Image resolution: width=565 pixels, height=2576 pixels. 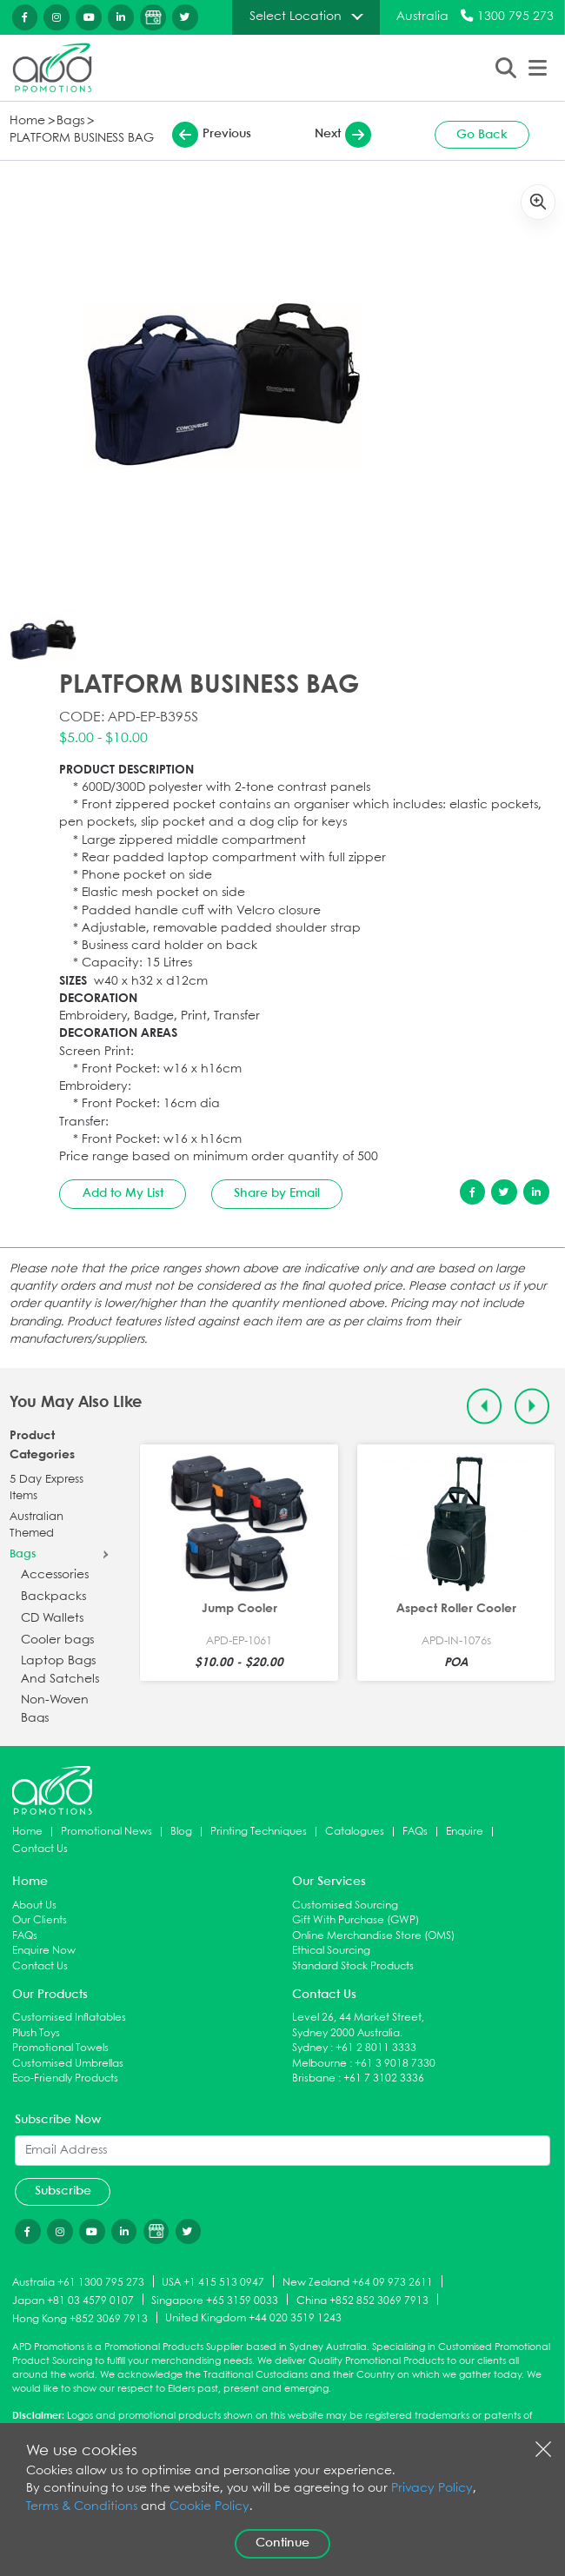 What do you see at coordinates (482, 135) in the screenshot?
I see `Go Back` at bounding box center [482, 135].